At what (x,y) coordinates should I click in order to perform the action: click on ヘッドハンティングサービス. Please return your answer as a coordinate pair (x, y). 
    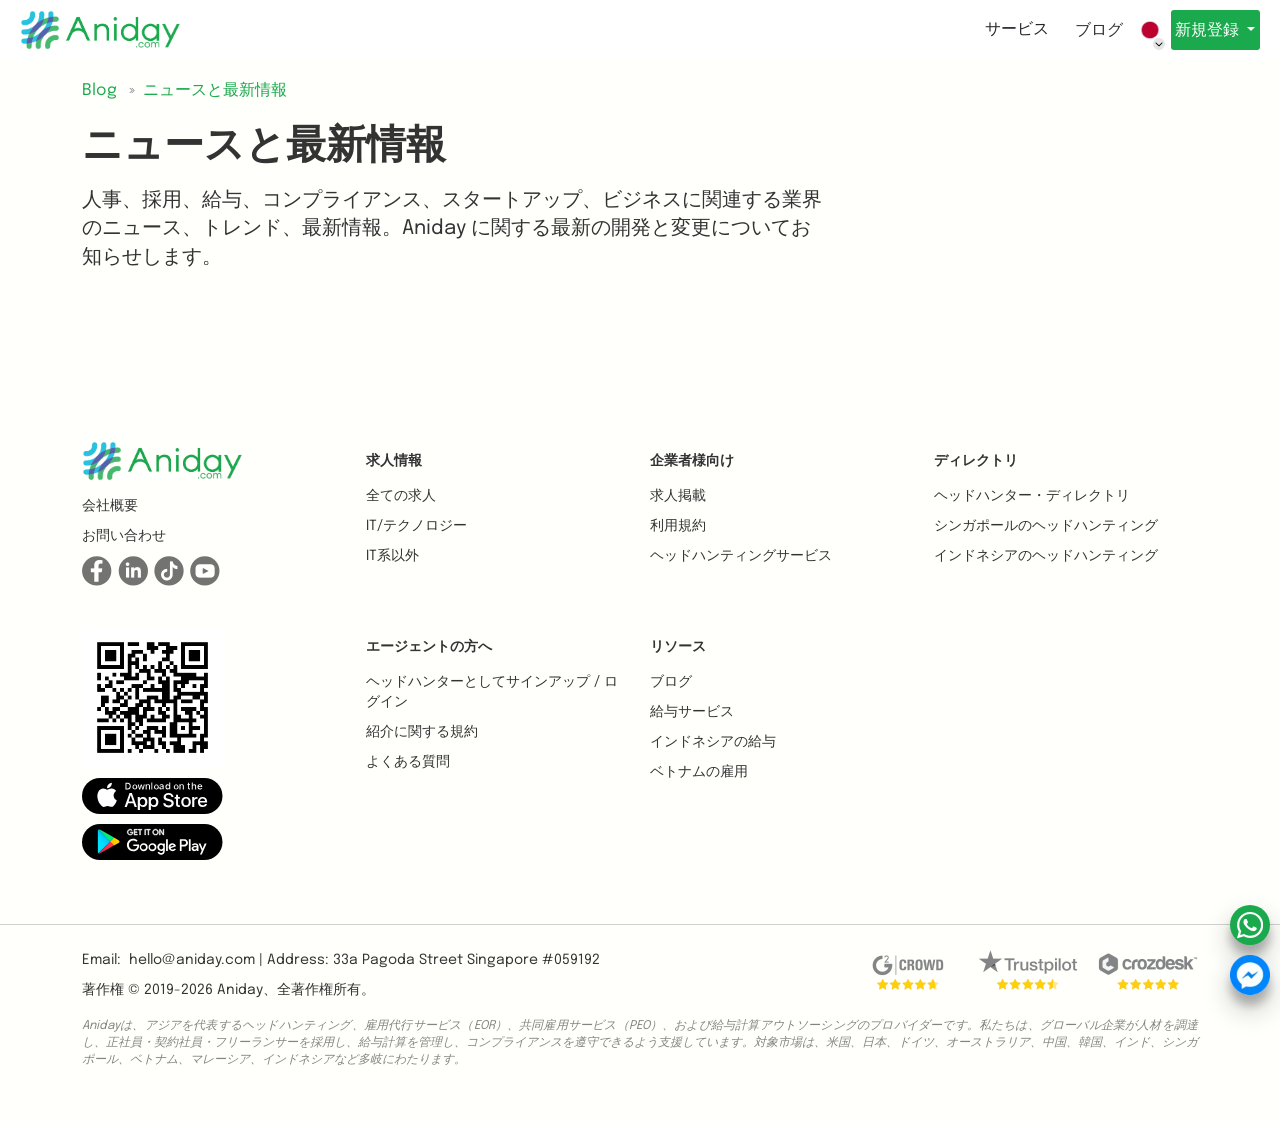
    Looking at the image, I should click on (741, 556).